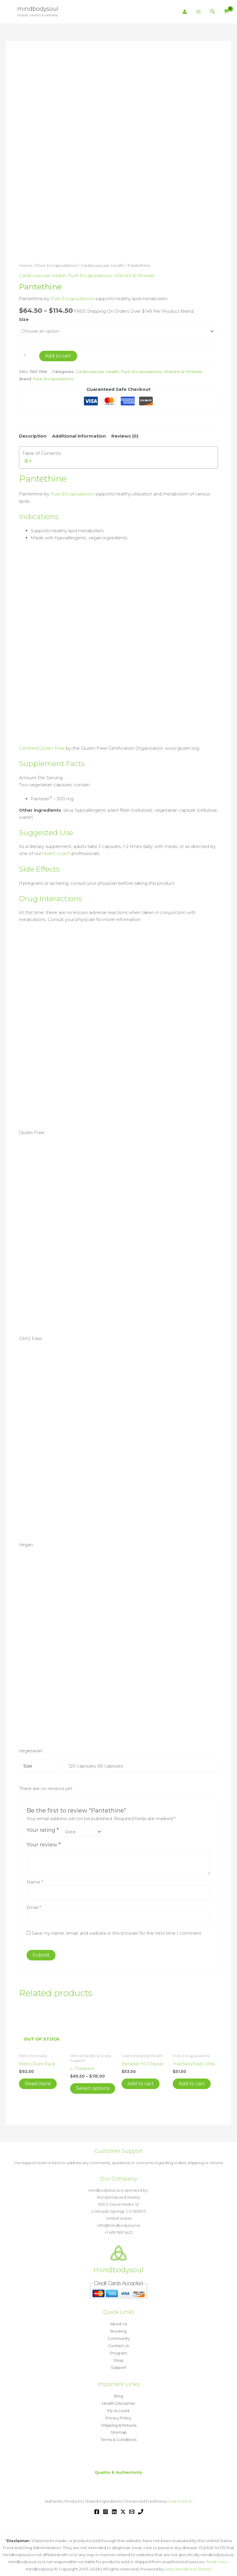 Image resolution: width=237 pixels, height=2576 pixels. What do you see at coordinates (118, 2428) in the screenshot?
I see `Sitemap` at bounding box center [118, 2428].